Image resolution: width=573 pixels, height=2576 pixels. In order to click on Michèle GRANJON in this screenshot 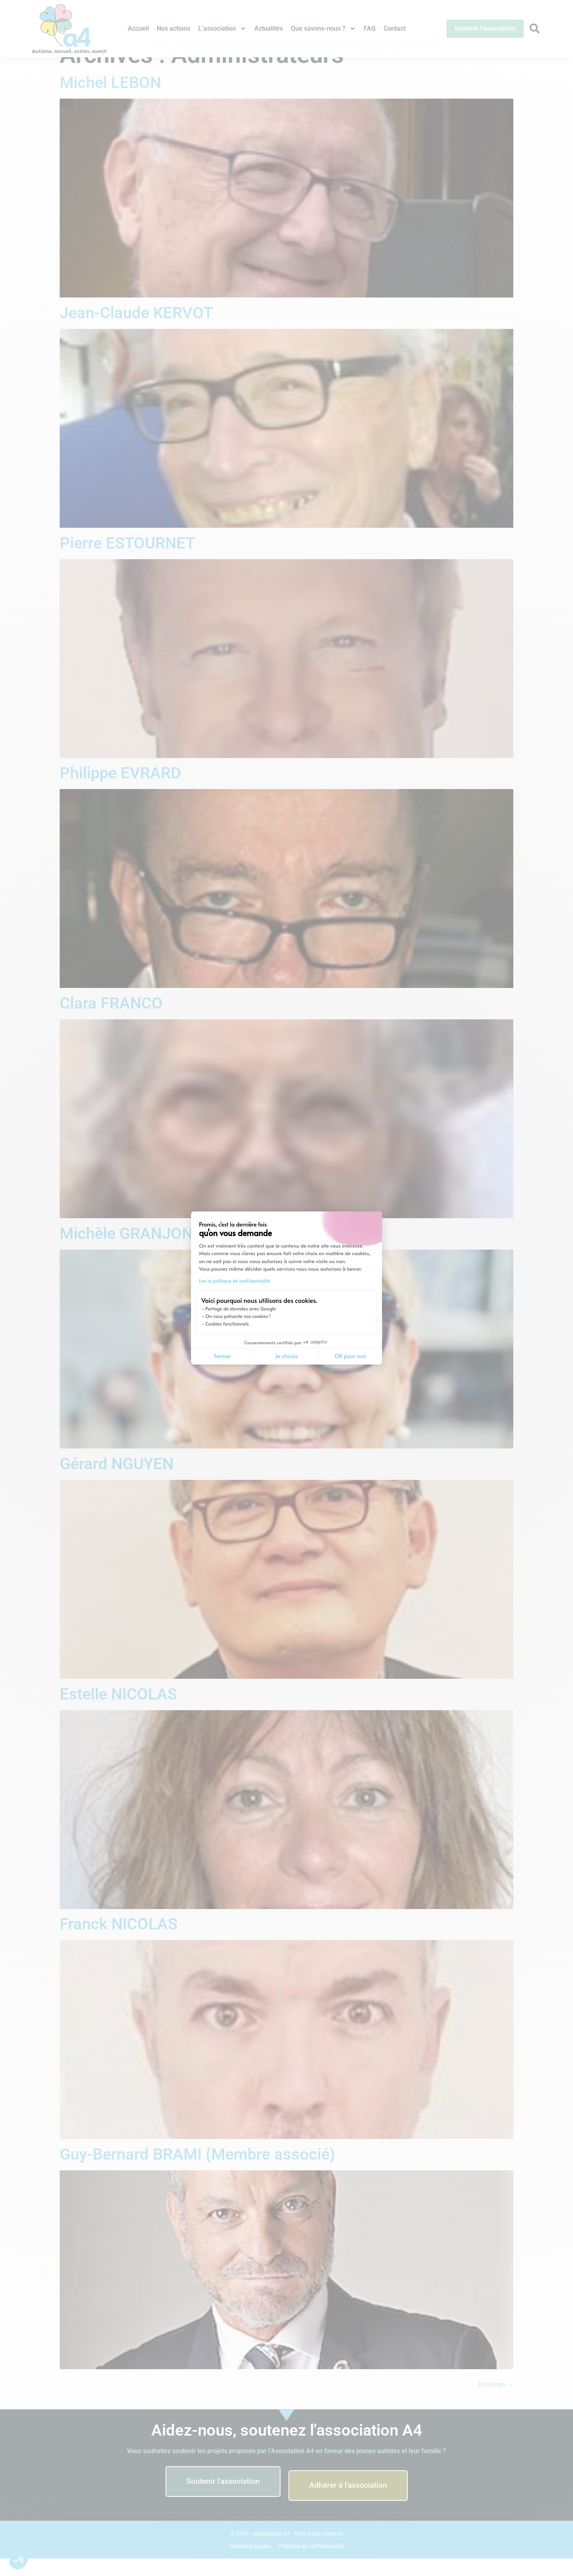, I will do `click(126, 1251)`.